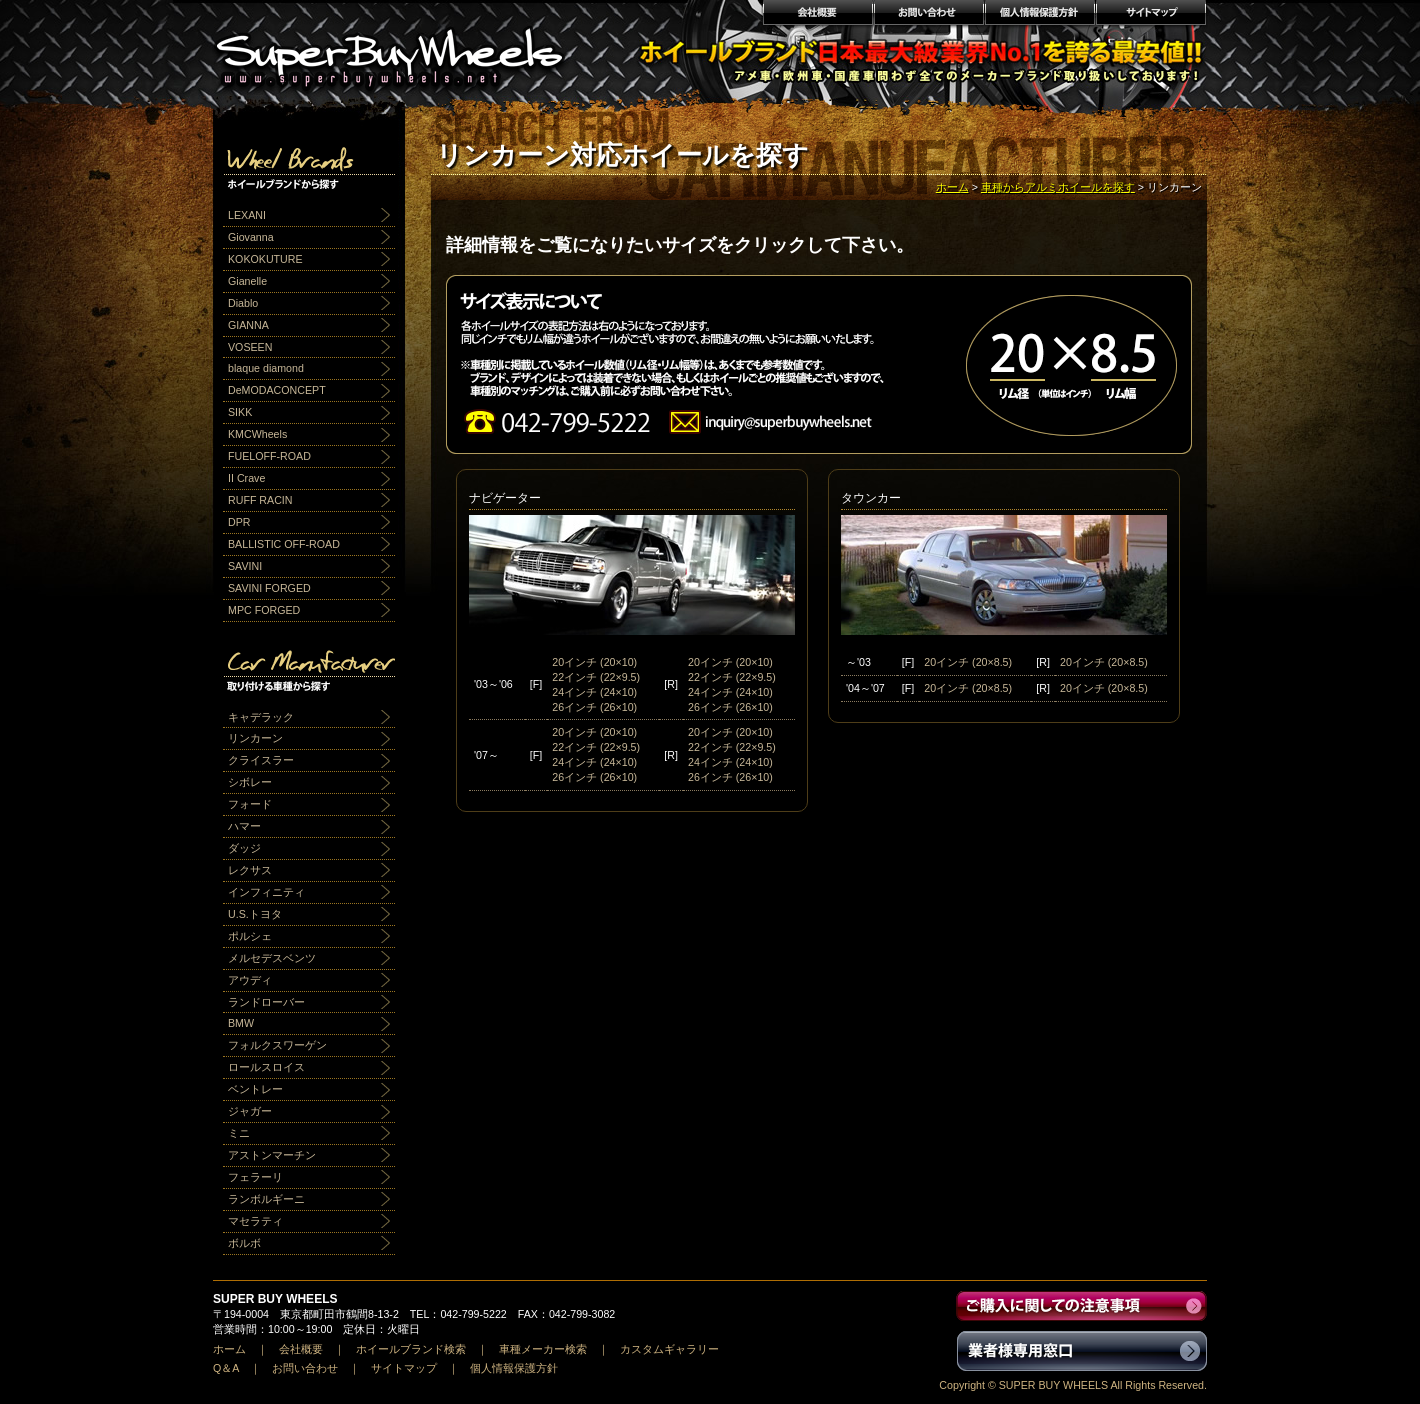 The width and height of the screenshot is (1420, 1404). What do you see at coordinates (239, 1133) in the screenshot?
I see `ミニ` at bounding box center [239, 1133].